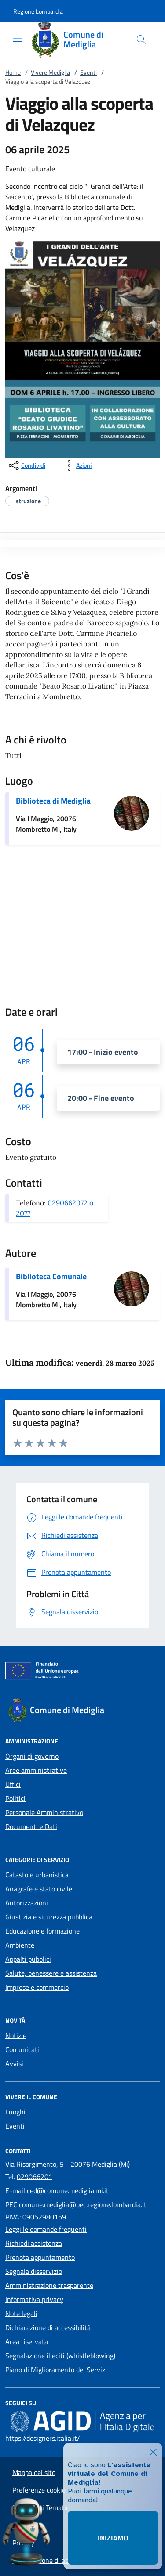 The width and height of the screenshot is (165, 2576). Describe the element at coordinates (14, 2063) in the screenshot. I see `Avvisi` at that location.